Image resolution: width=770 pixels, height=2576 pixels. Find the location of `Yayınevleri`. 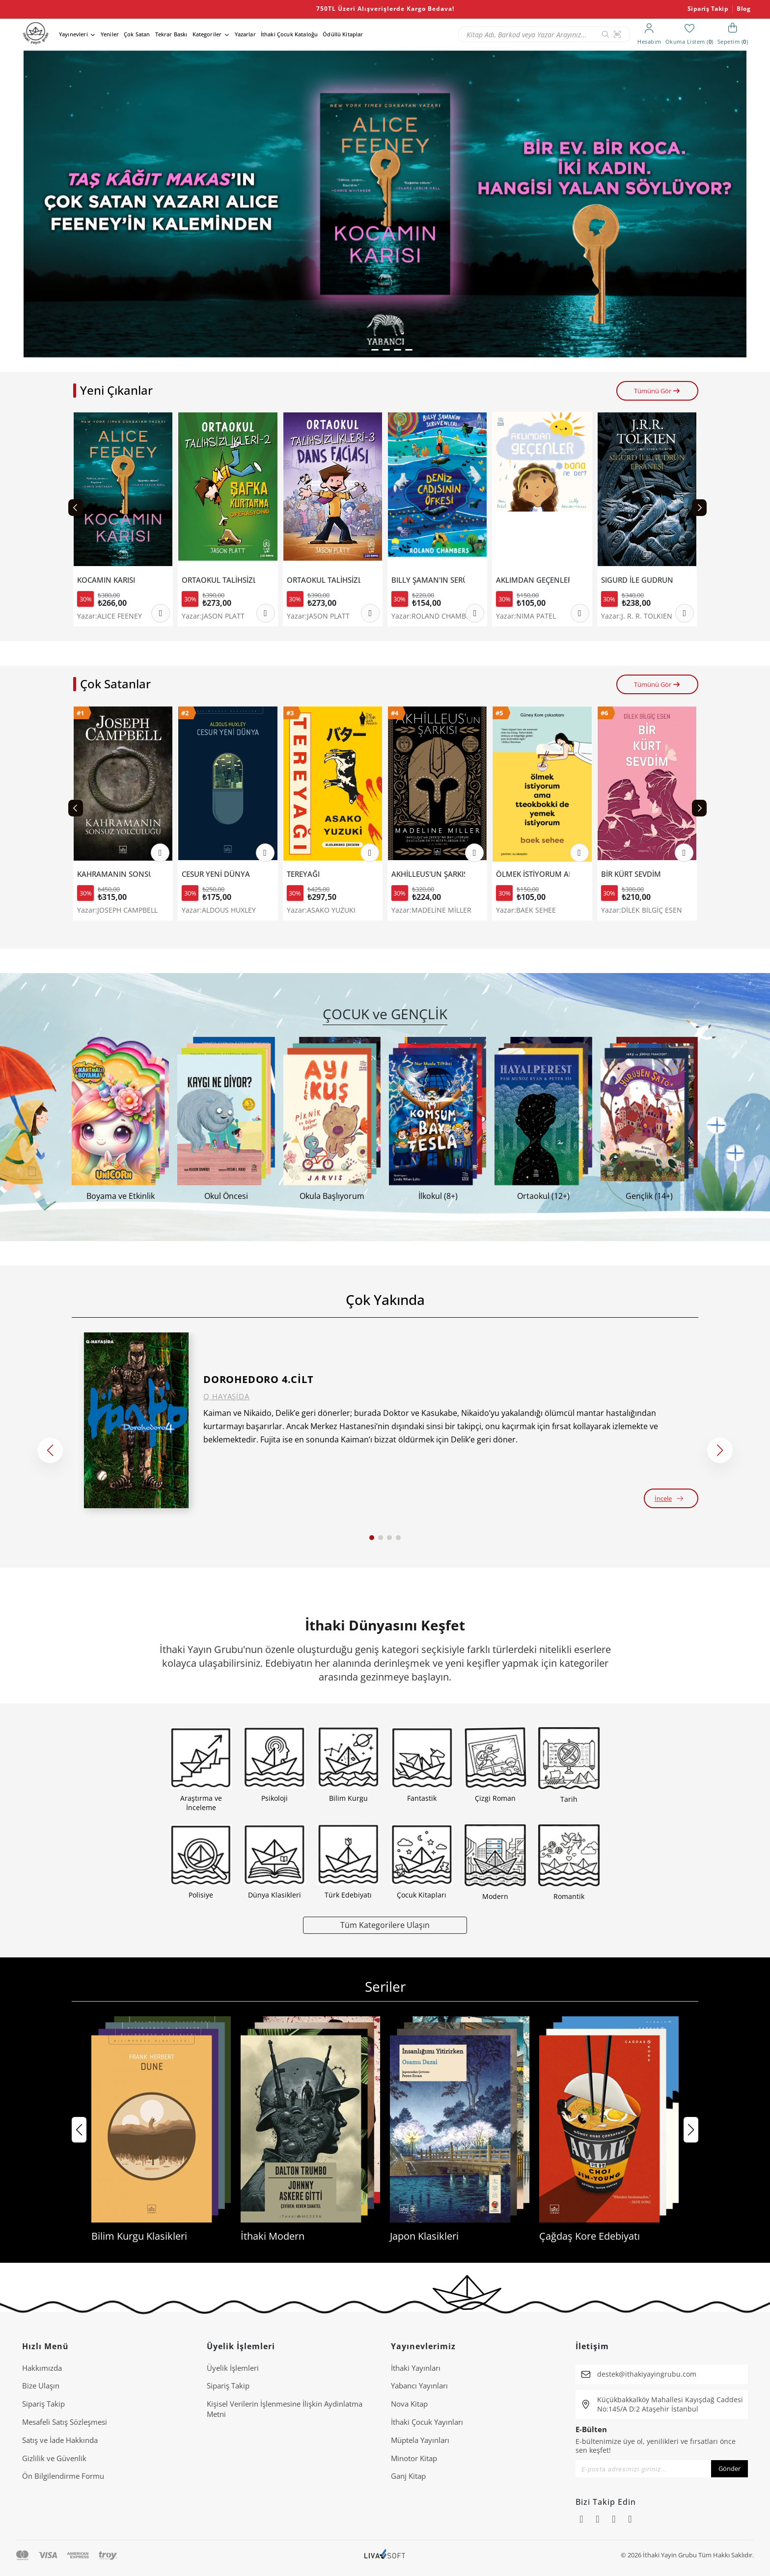

Yayınevleri is located at coordinates (73, 34).